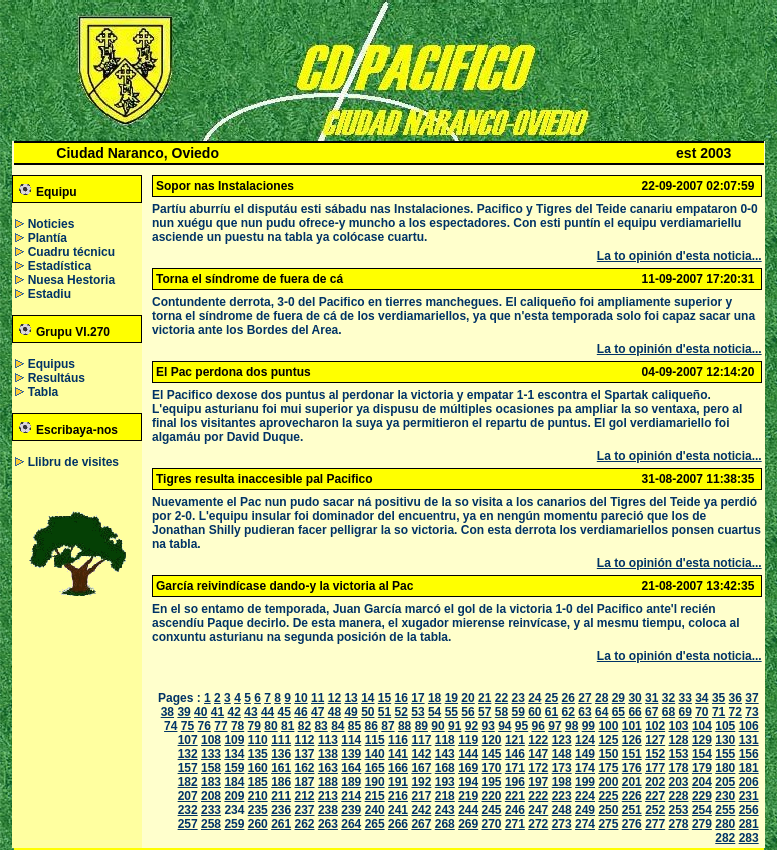  What do you see at coordinates (188, 754) in the screenshot?
I see `132` at bounding box center [188, 754].